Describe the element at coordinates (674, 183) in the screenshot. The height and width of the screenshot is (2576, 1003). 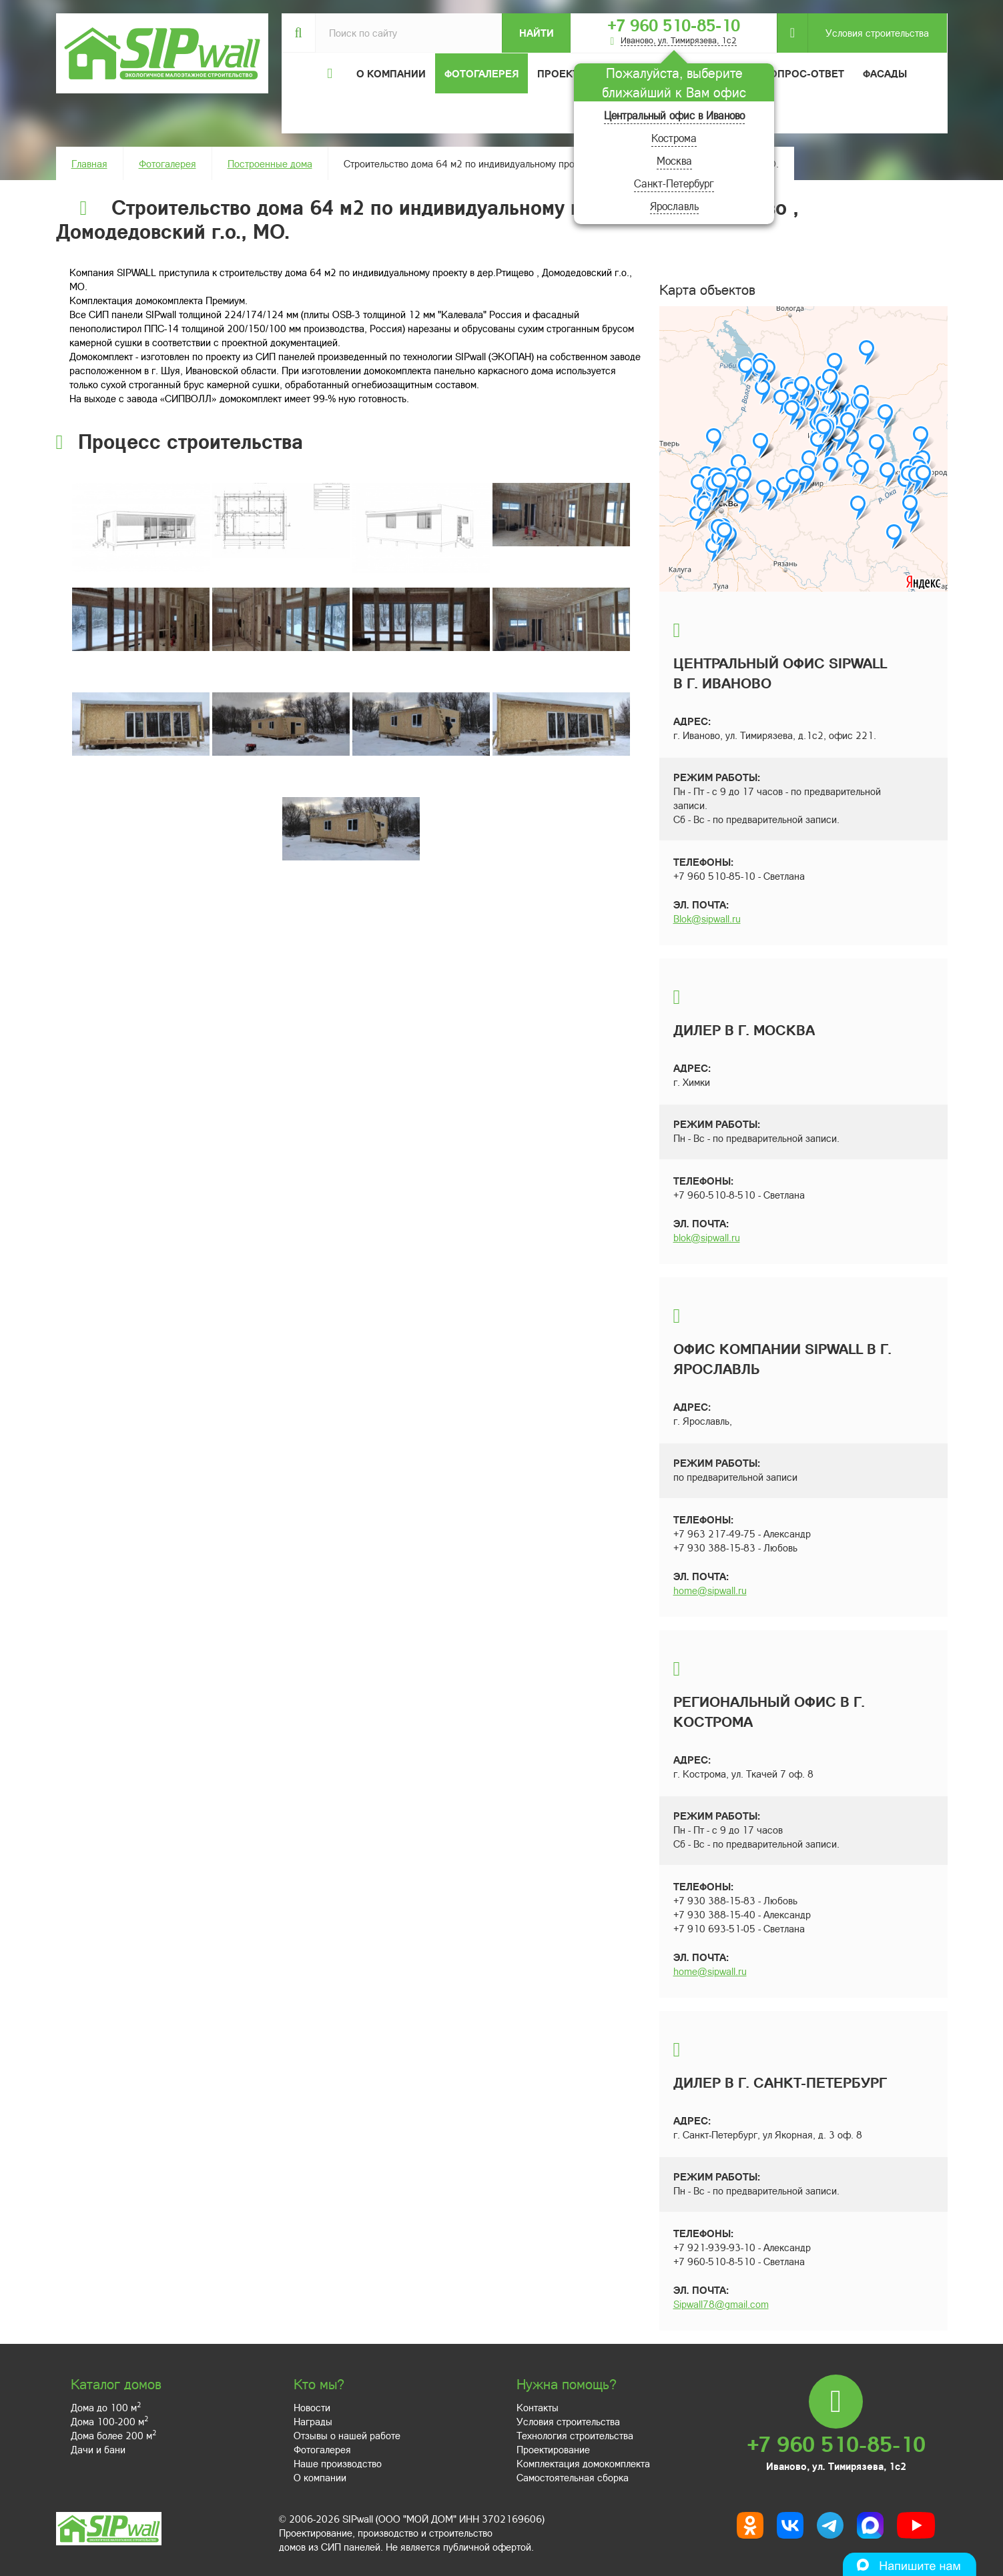
I see `Санкт-Петербург` at that location.